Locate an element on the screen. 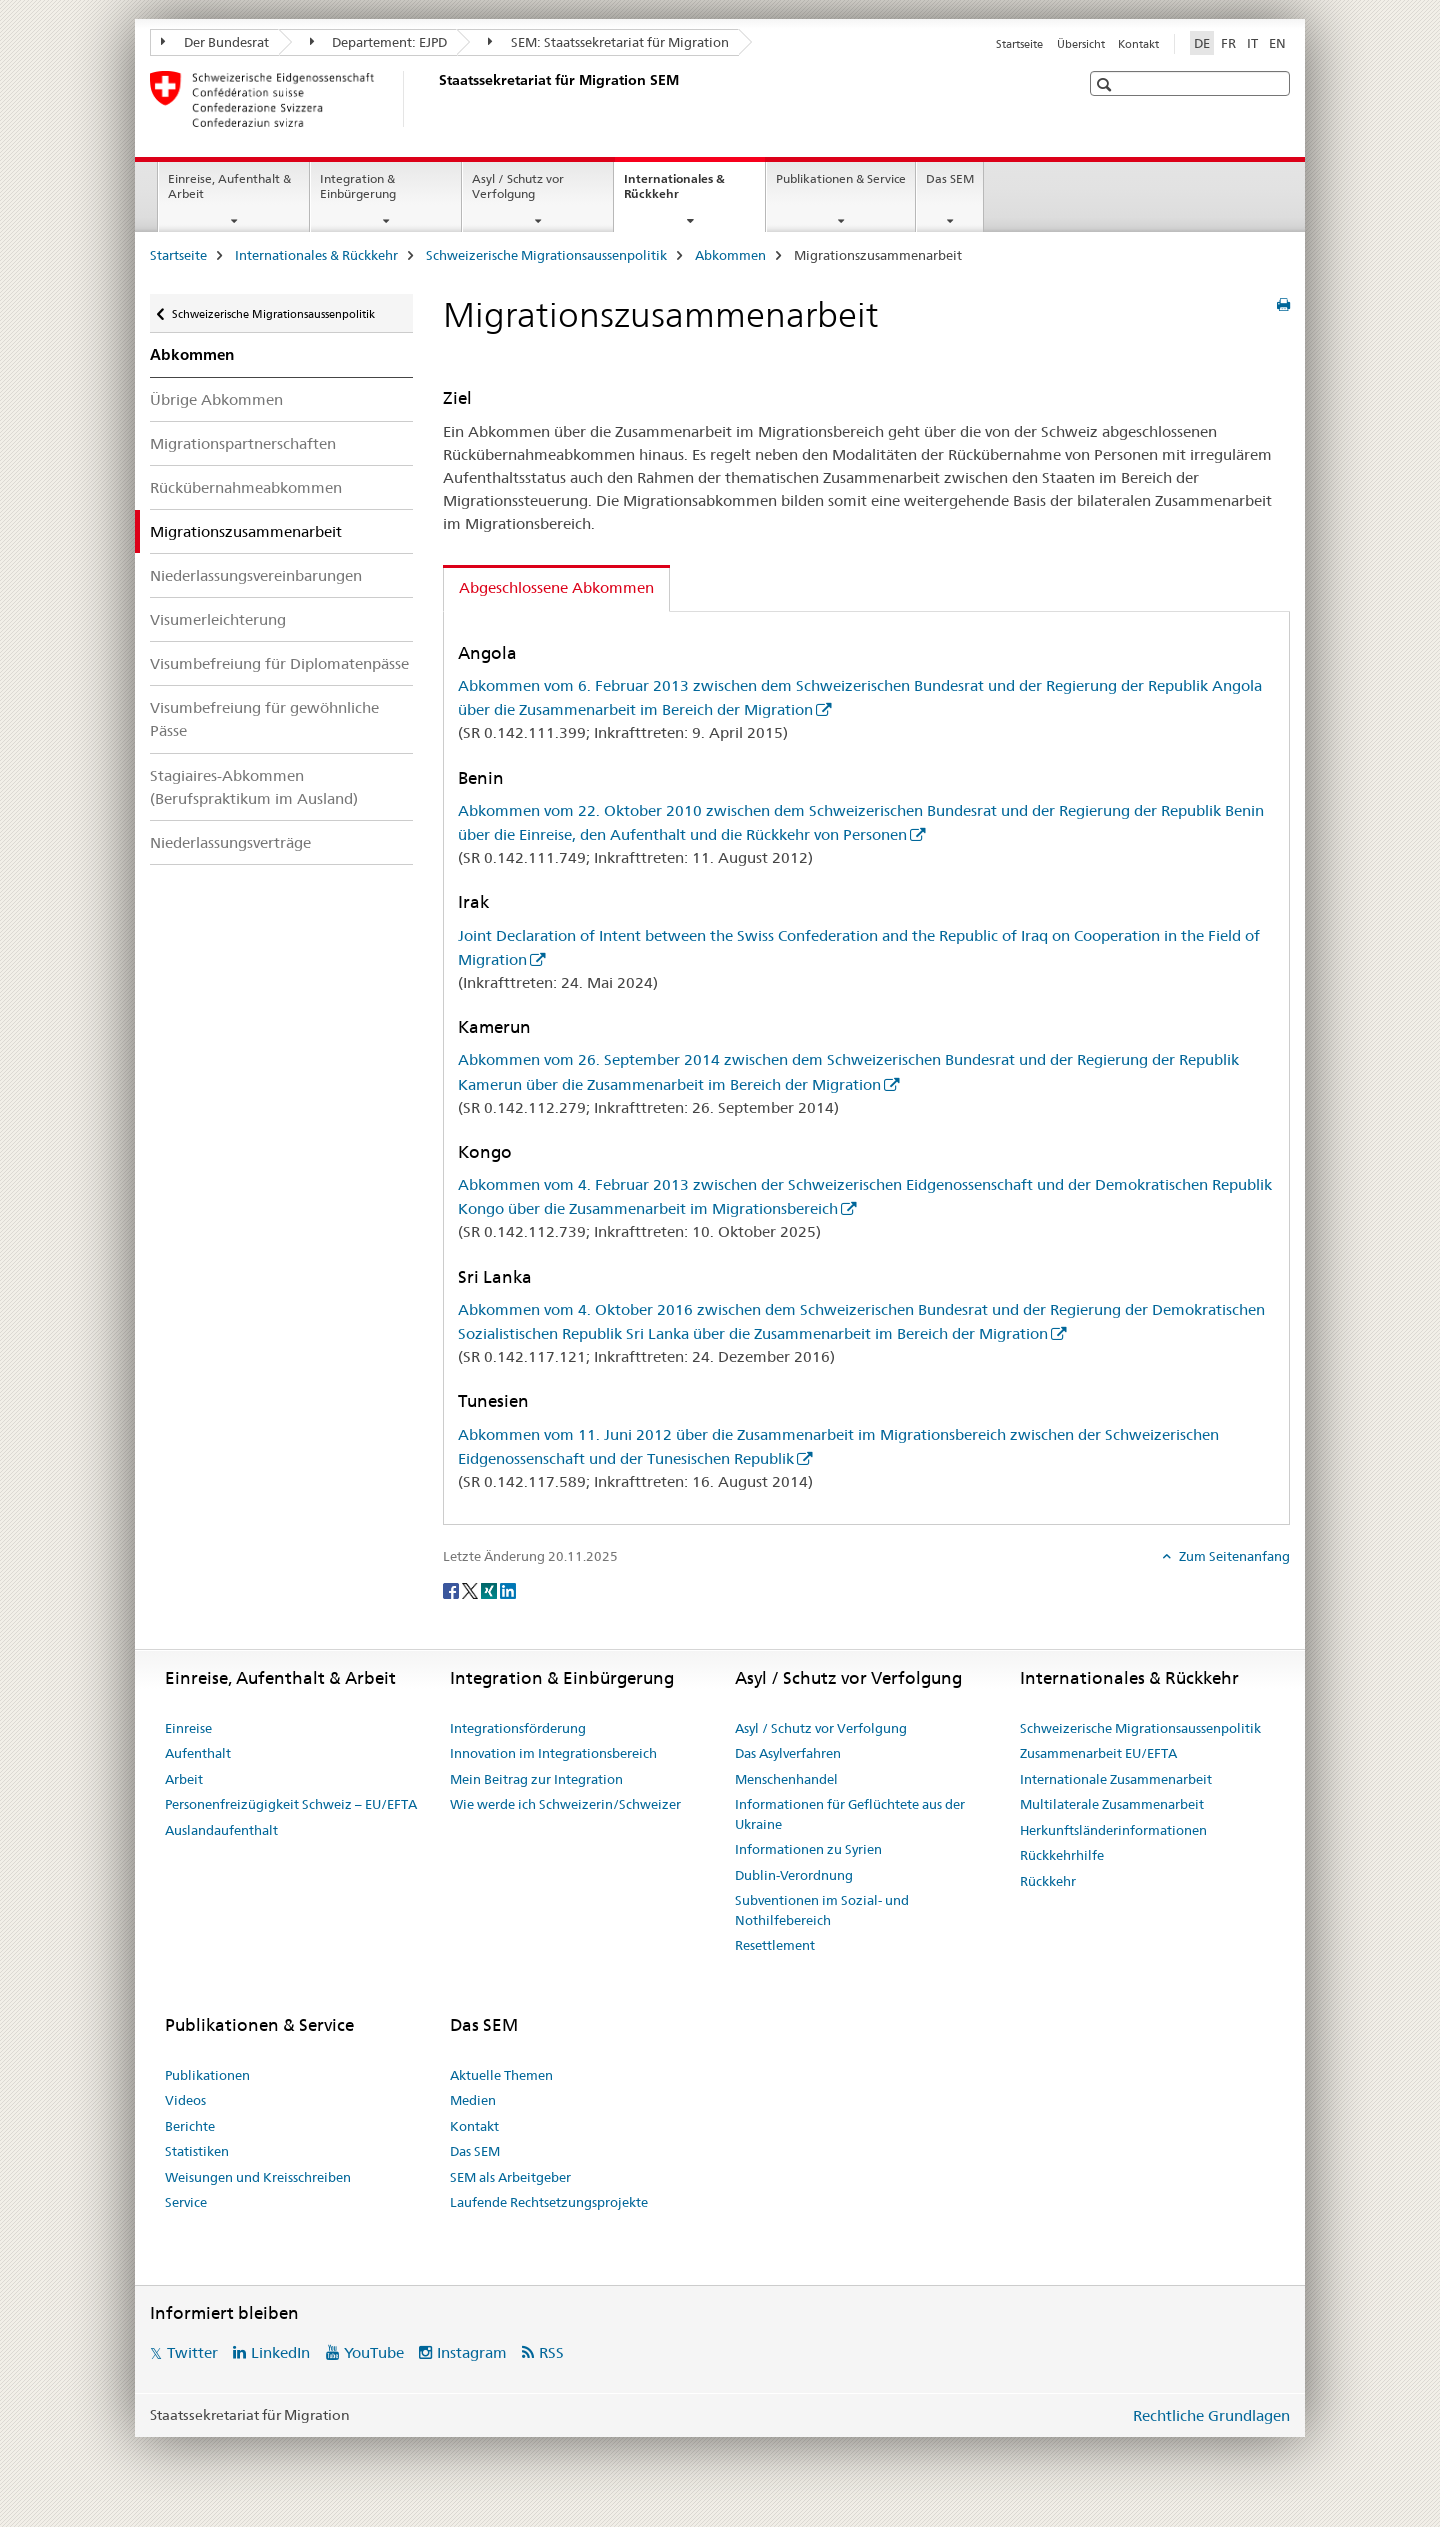 Image resolution: width=1440 pixels, height=2527 pixels. Menschenhandel is located at coordinates (786, 1779).